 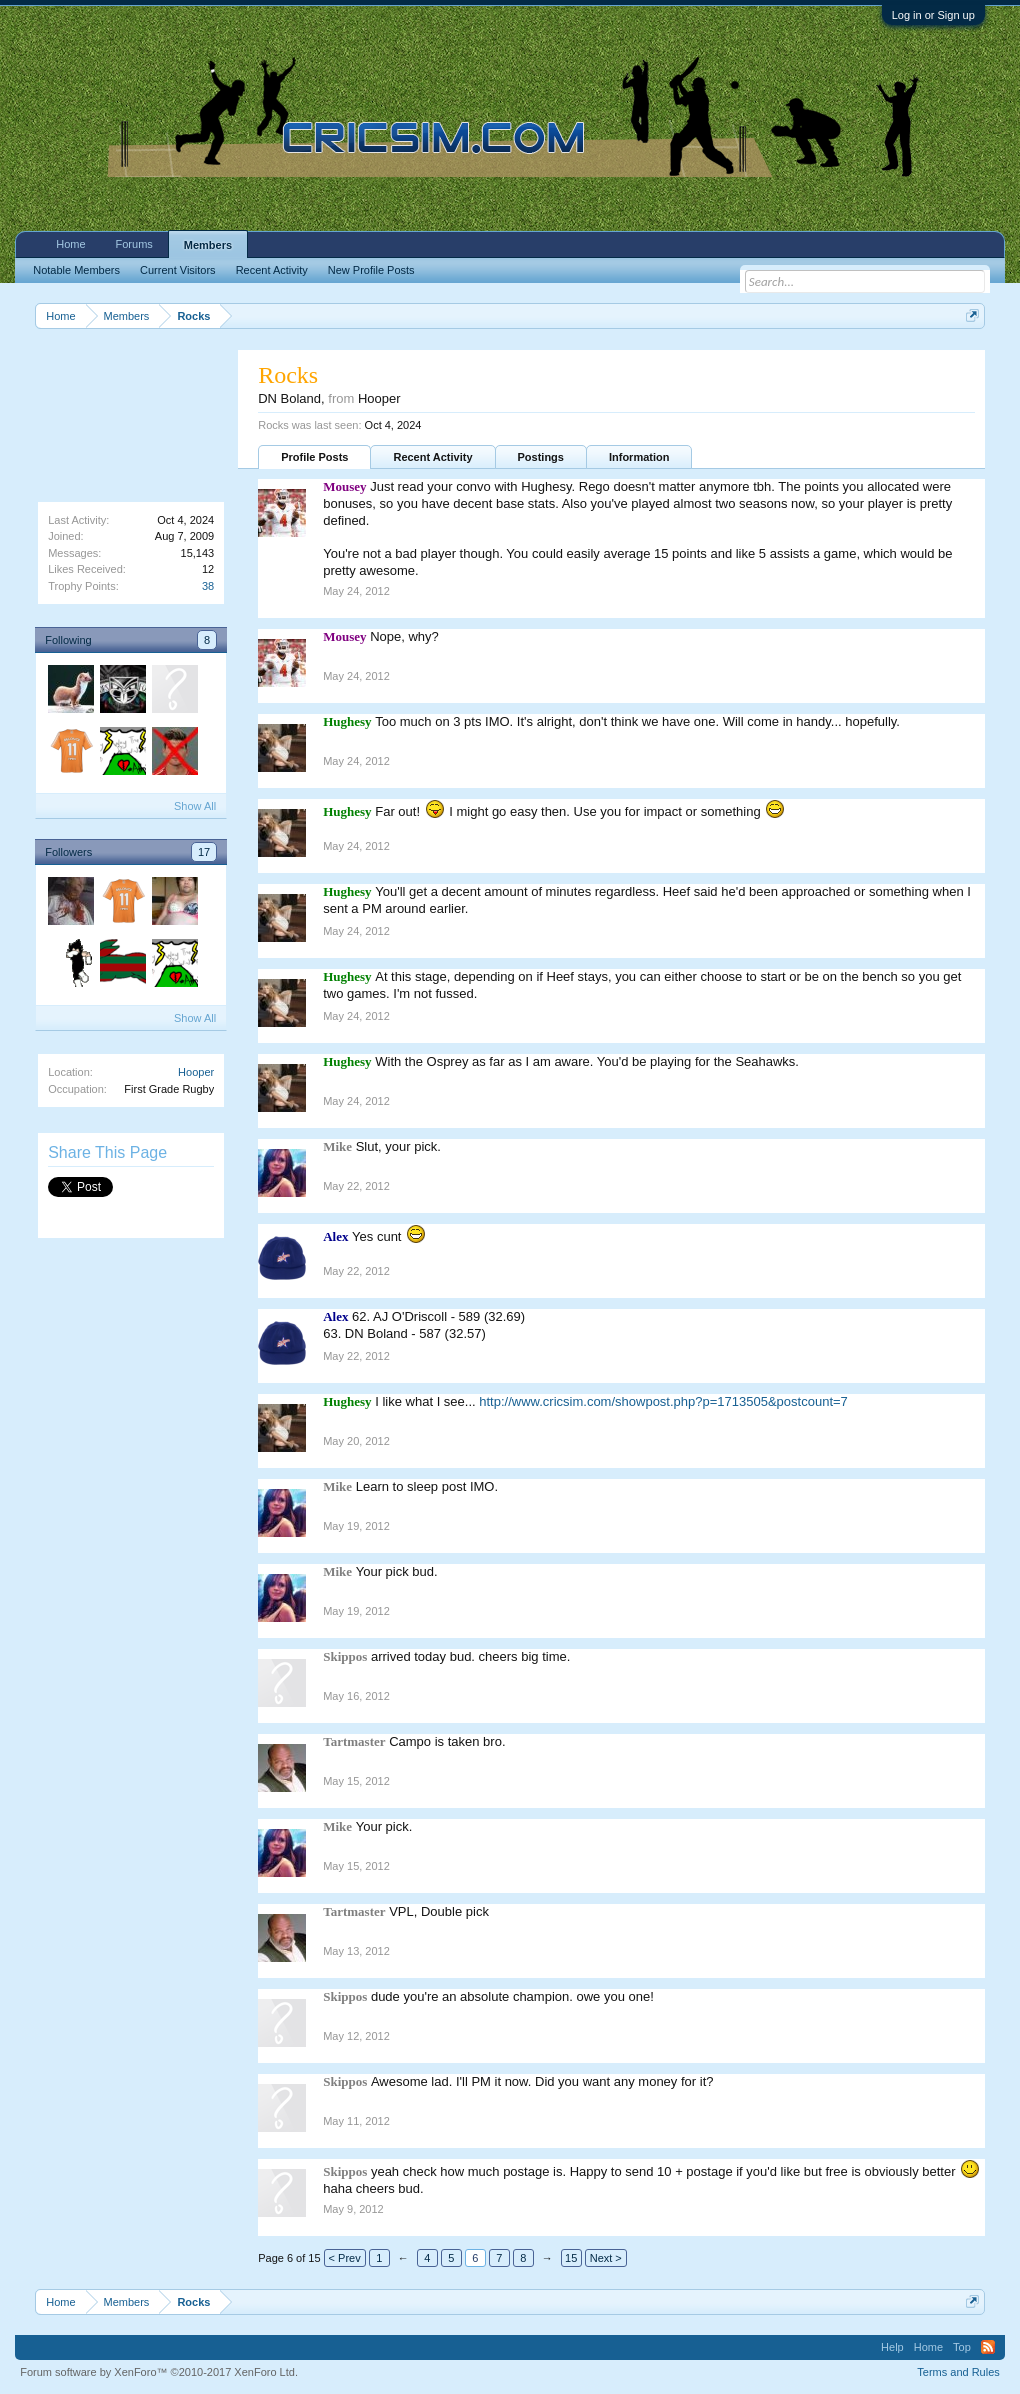 I want to click on Terms and Rules, so click(x=958, y=2372).